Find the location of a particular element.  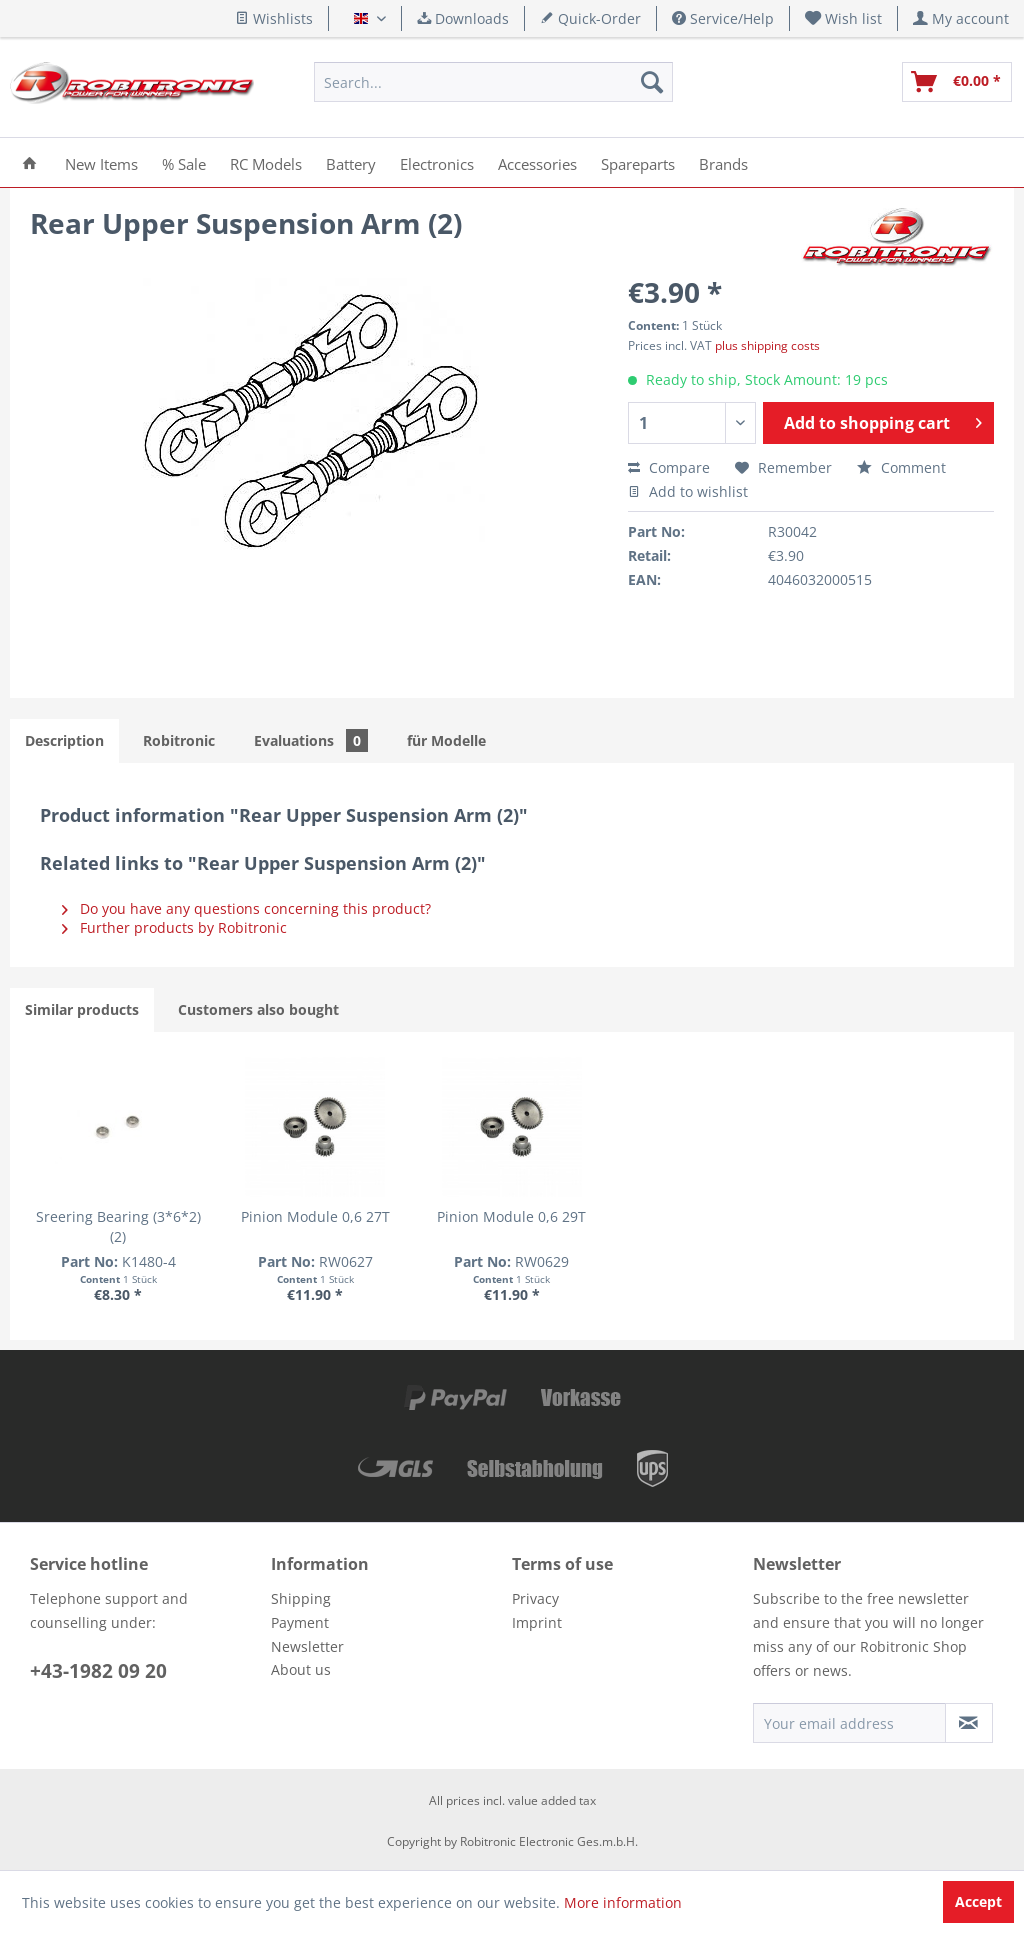

Privacy is located at coordinates (535, 1598).